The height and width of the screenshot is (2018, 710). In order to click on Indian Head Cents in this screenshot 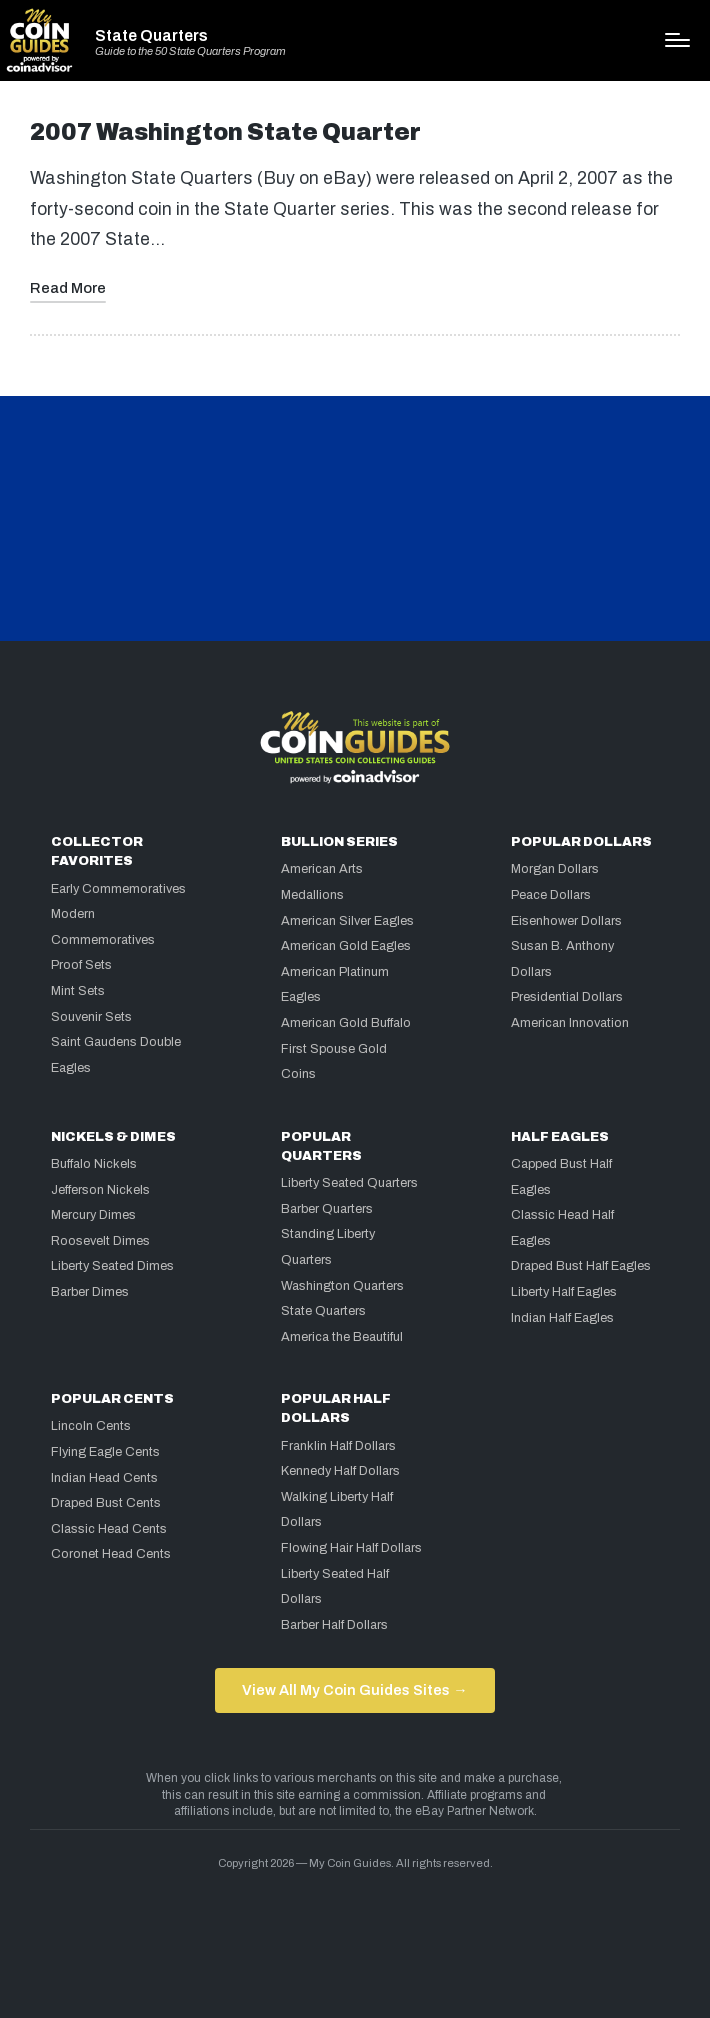, I will do `click(104, 1478)`.